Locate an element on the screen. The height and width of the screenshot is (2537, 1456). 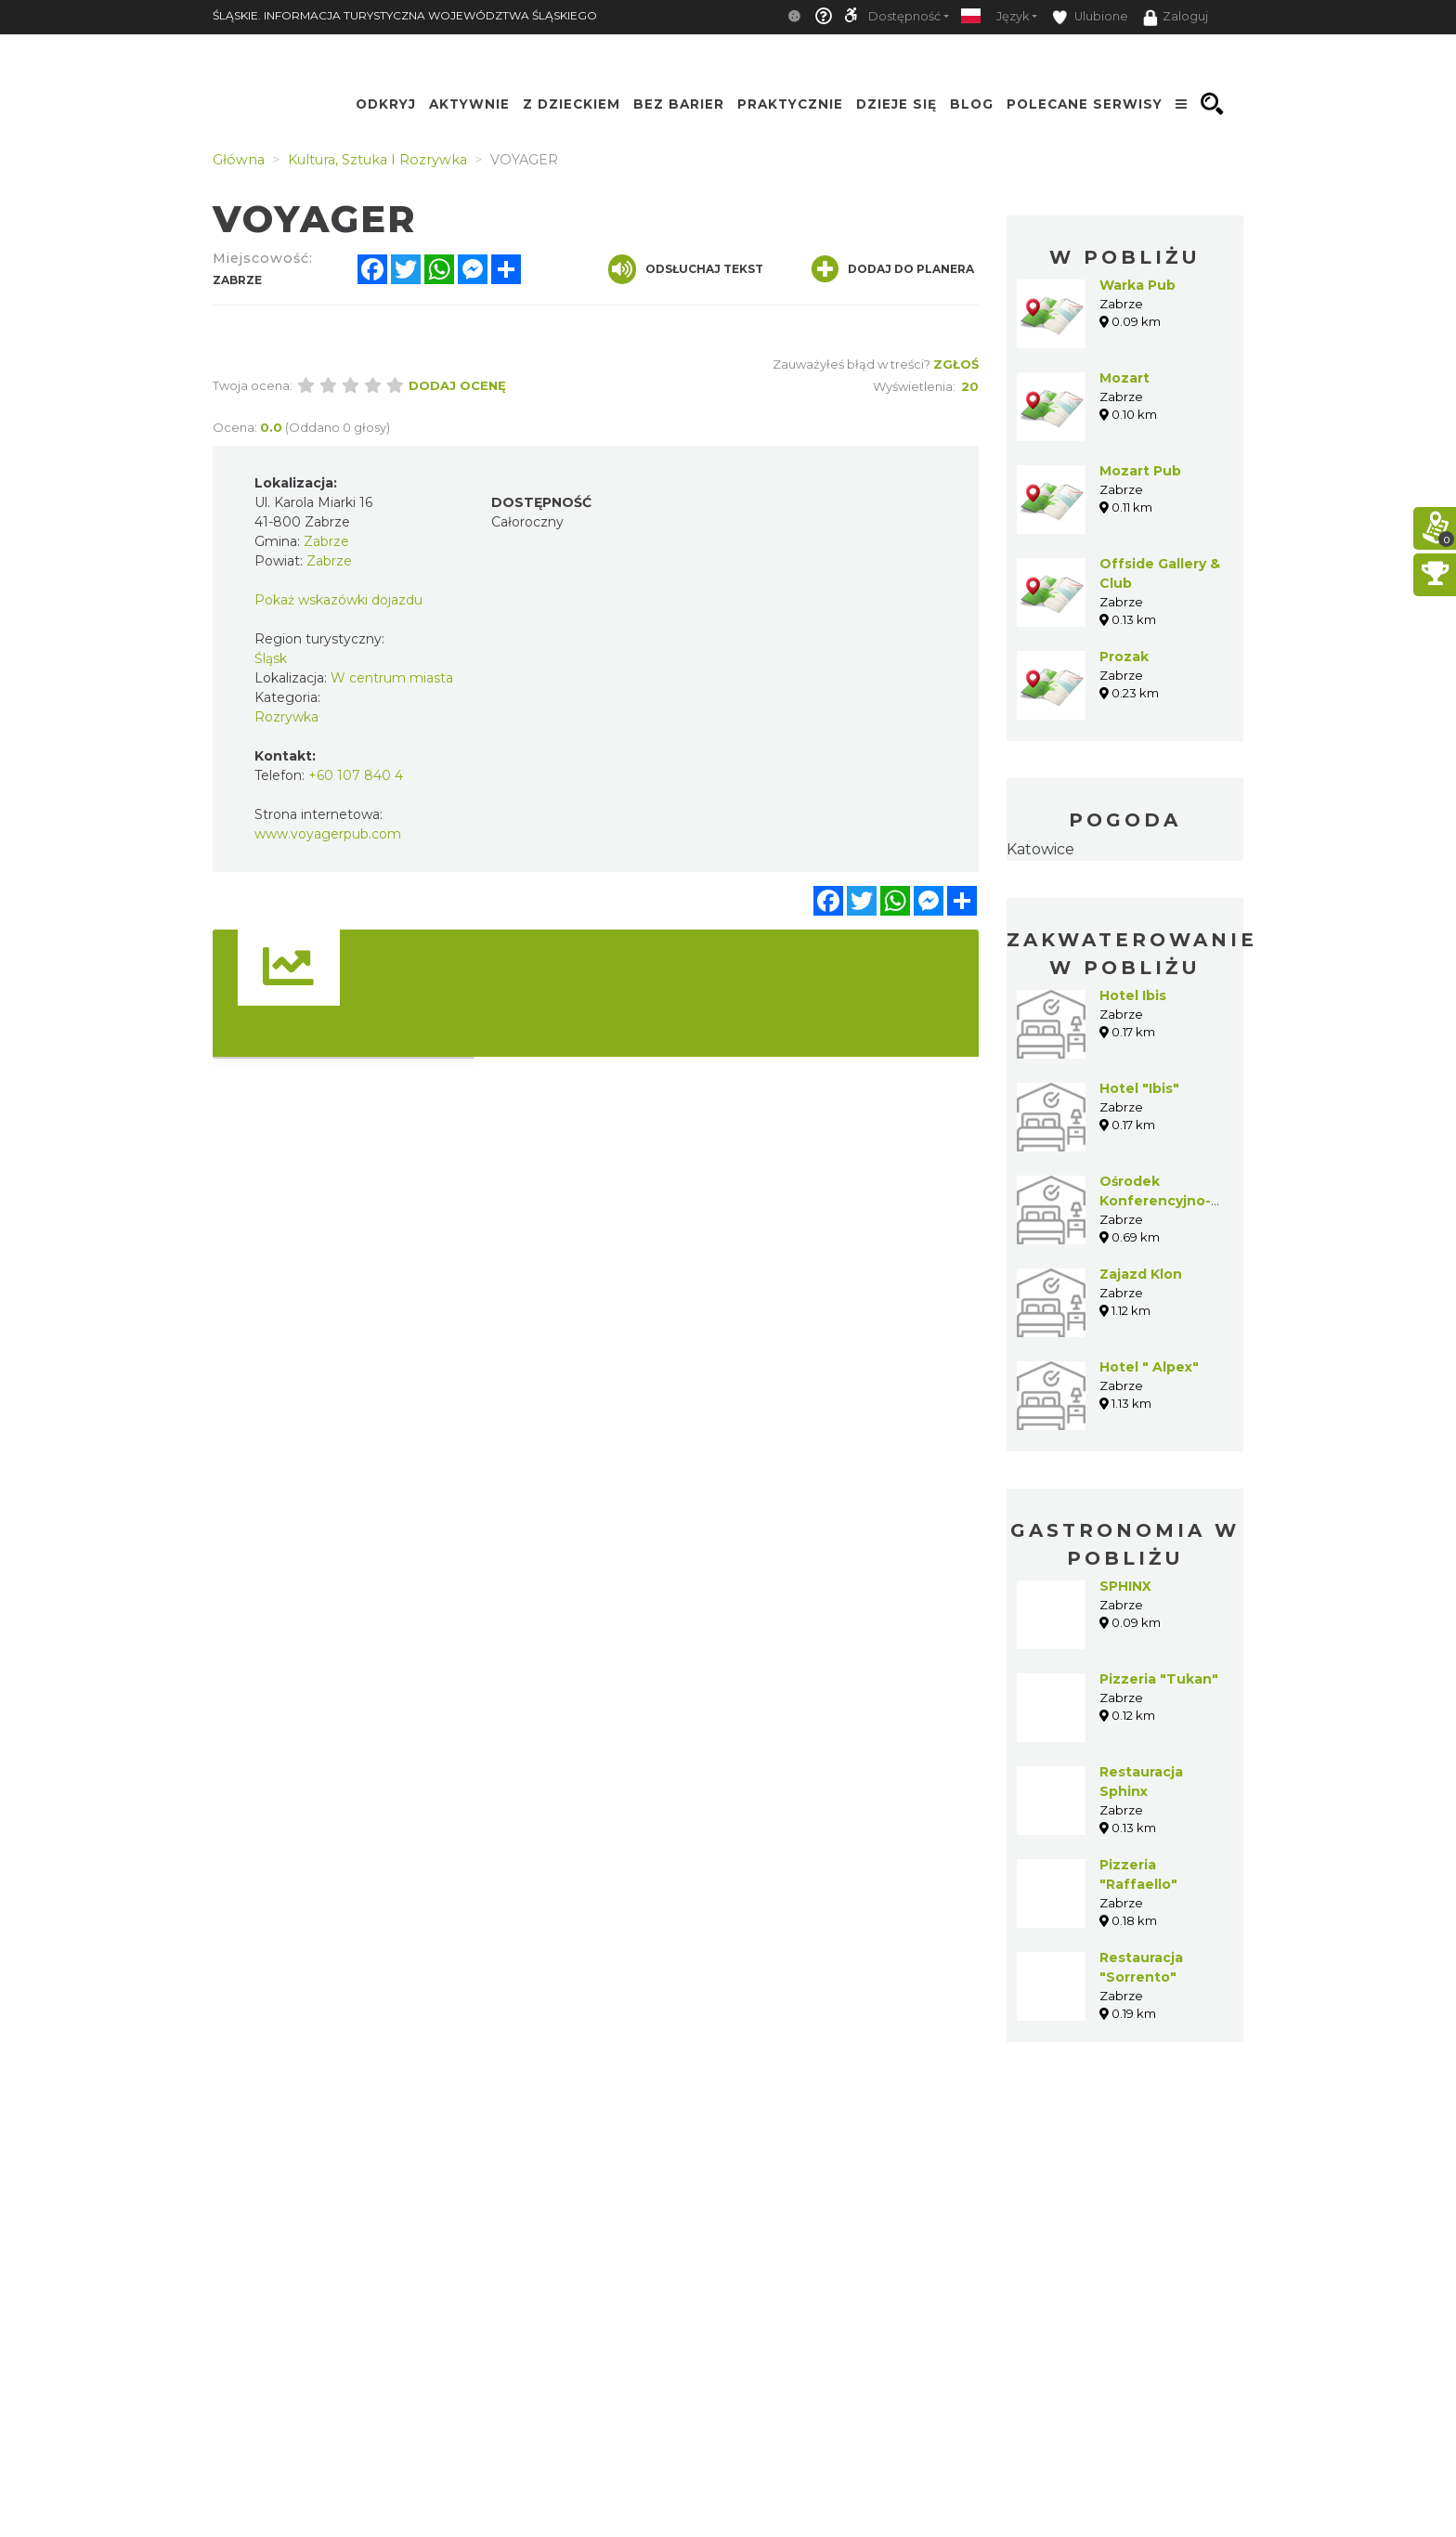
Dzieje się is located at coordinates (896, 104).